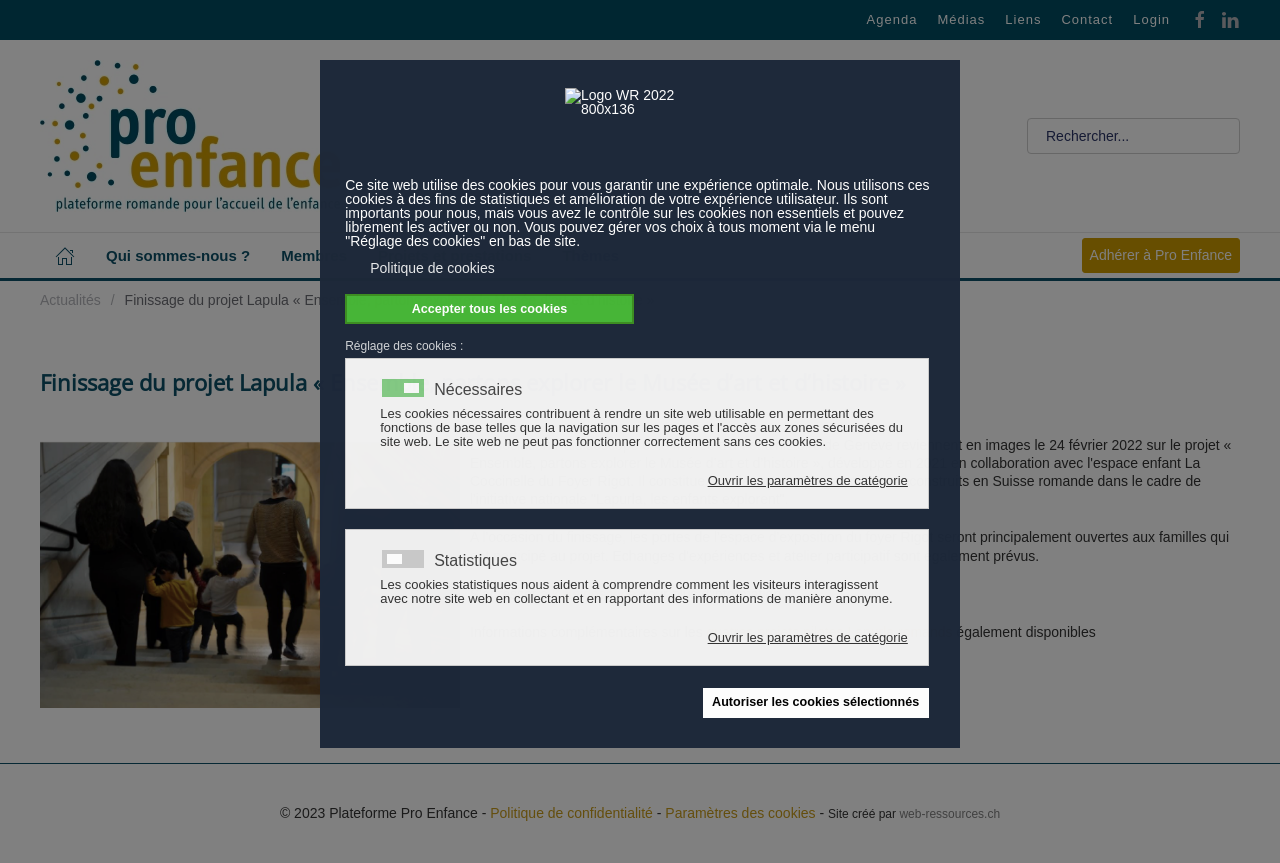 The image size is (1280, 863). Describe the element at coordinates (961, 19) in the screenshot. I see `Médias` at that location.